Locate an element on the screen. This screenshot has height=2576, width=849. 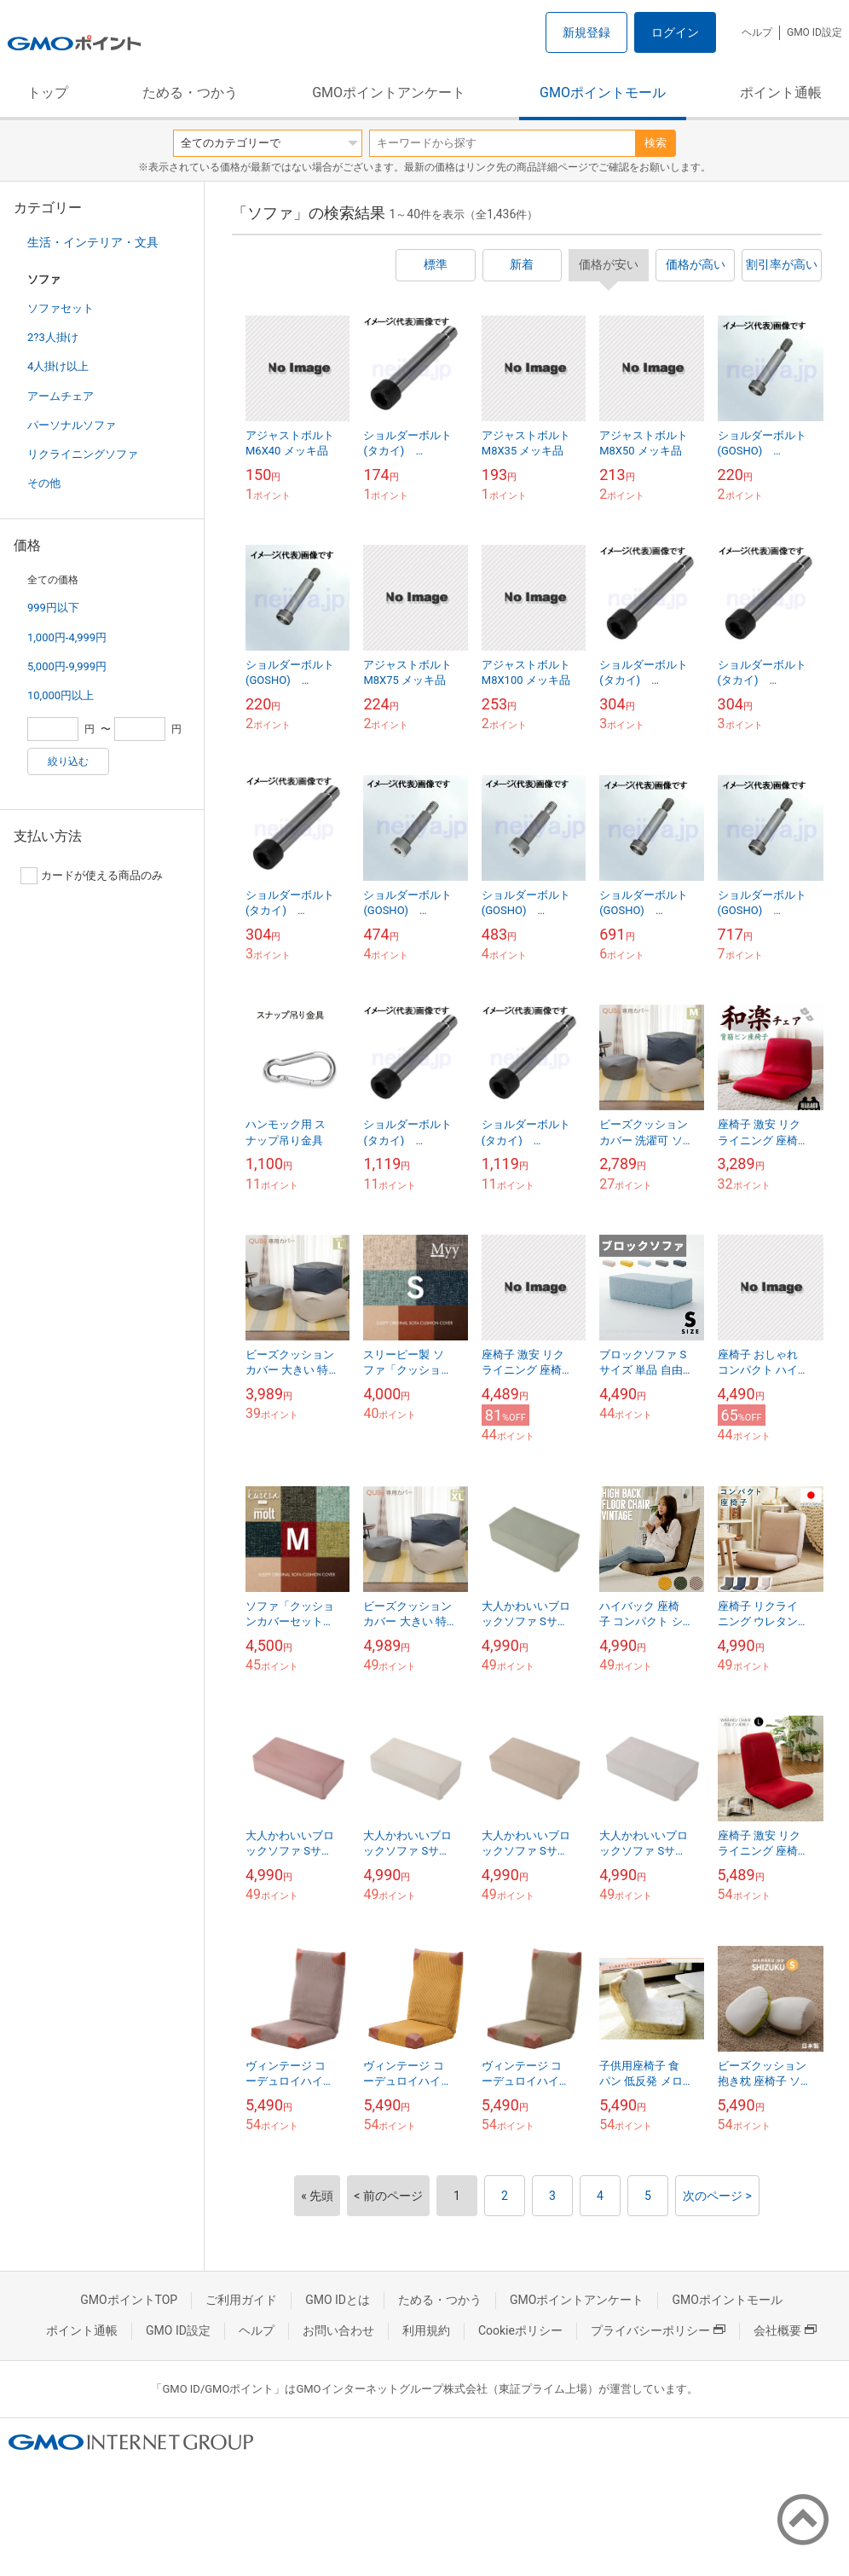
生活・インテリア・文具 is located at coordinates (93, 242).